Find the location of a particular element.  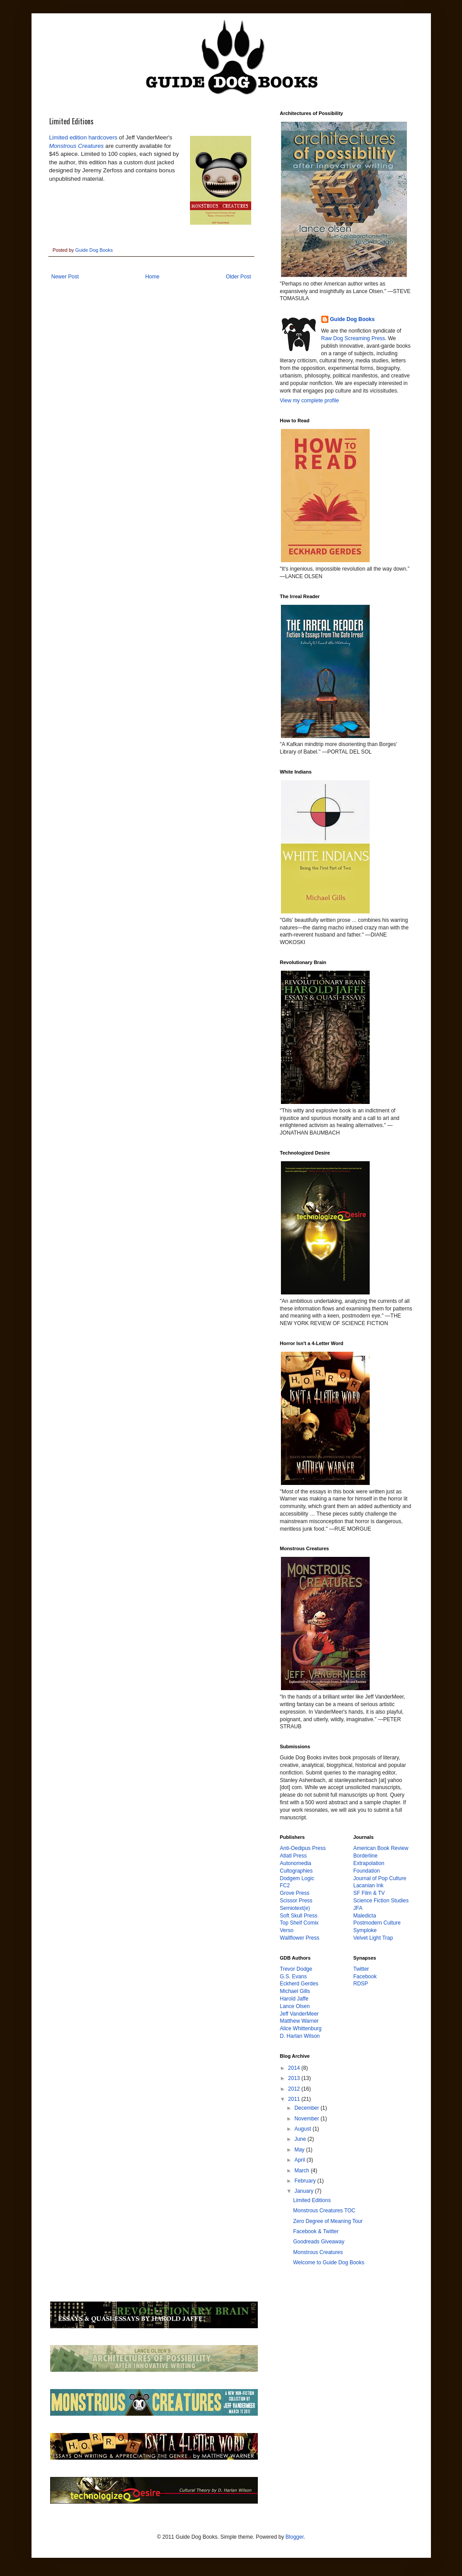

January is located at coordinates (304, 2191).